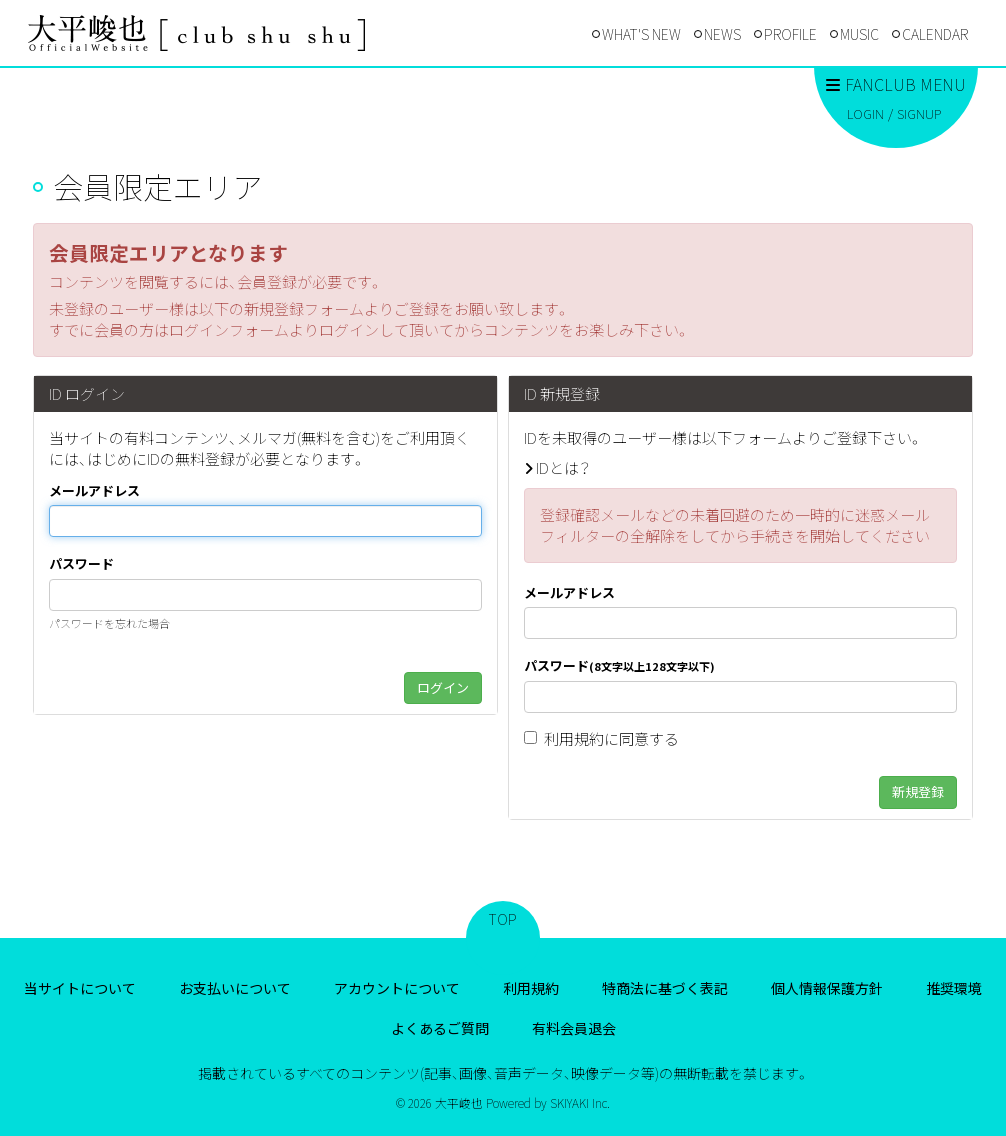  Describe the element at coordinates (235, 988) in the screenshot. I see `お支払いについて` at that location.